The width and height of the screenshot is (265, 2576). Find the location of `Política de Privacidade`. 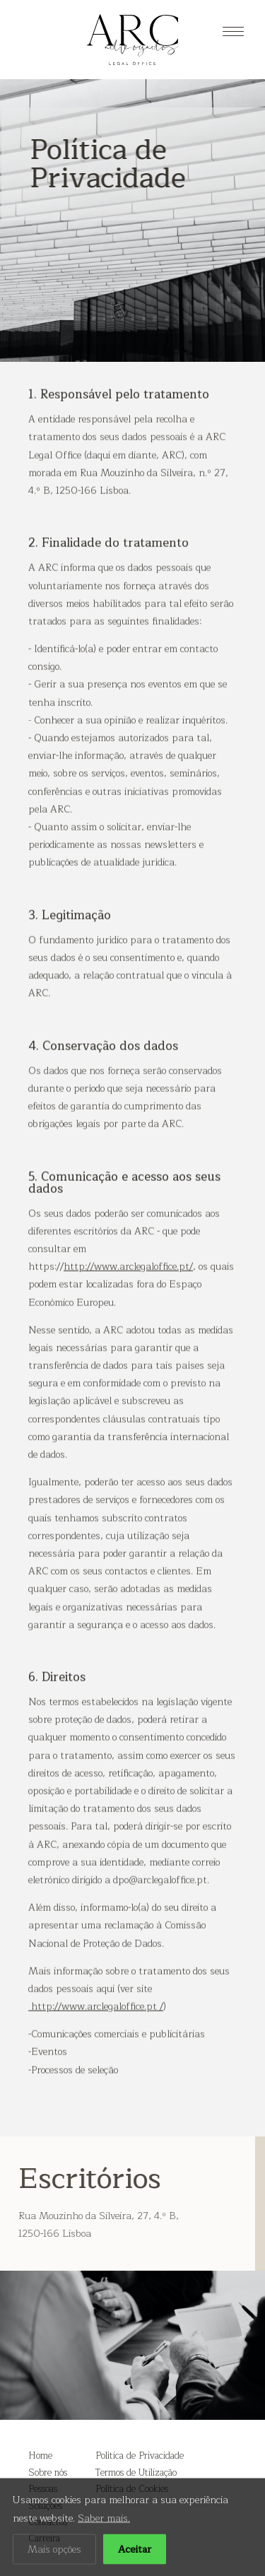

Política de Privacidade is located at coordinates (139, 2456).